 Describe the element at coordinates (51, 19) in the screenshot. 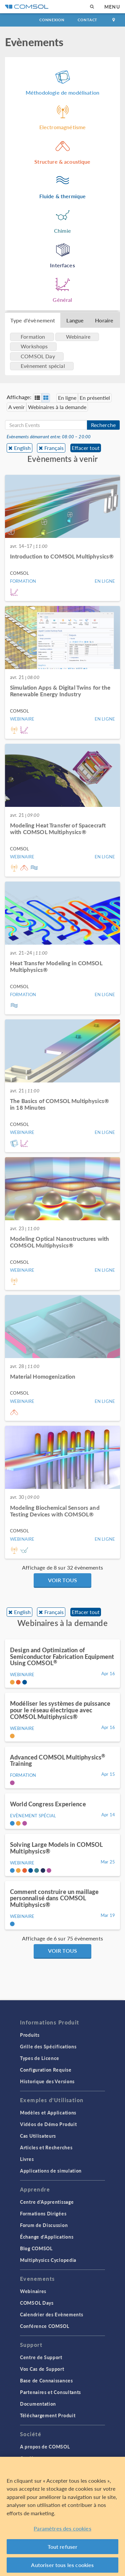

I see `Connexion` at that location.